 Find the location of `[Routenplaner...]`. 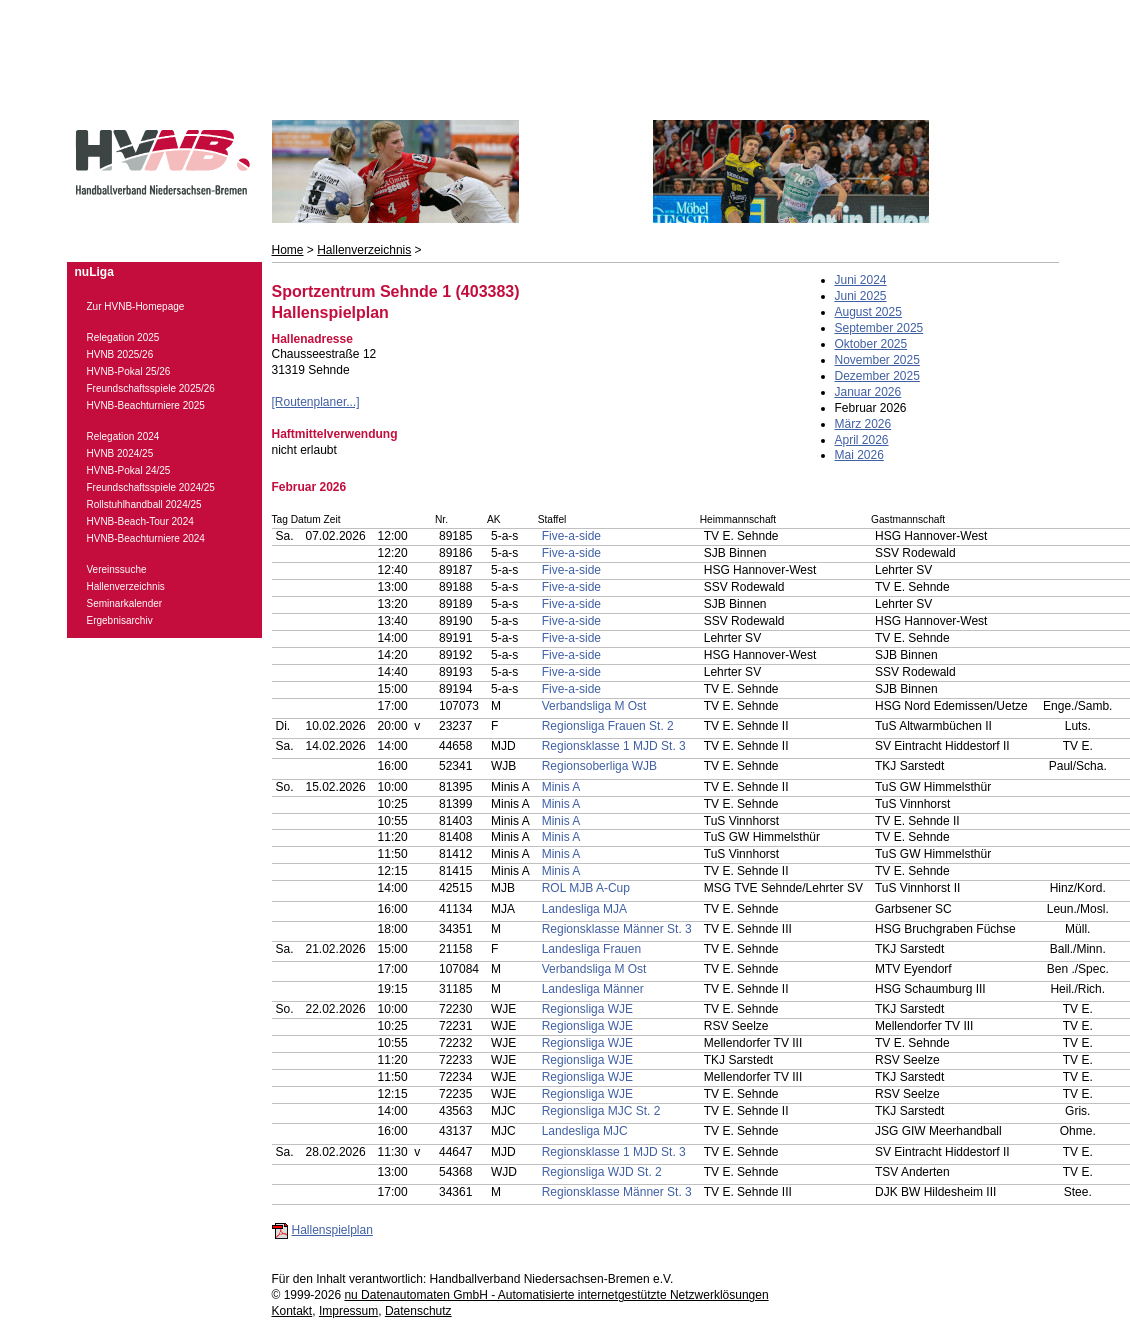

[Routenplaner...] is located at coordinates (316, 402).